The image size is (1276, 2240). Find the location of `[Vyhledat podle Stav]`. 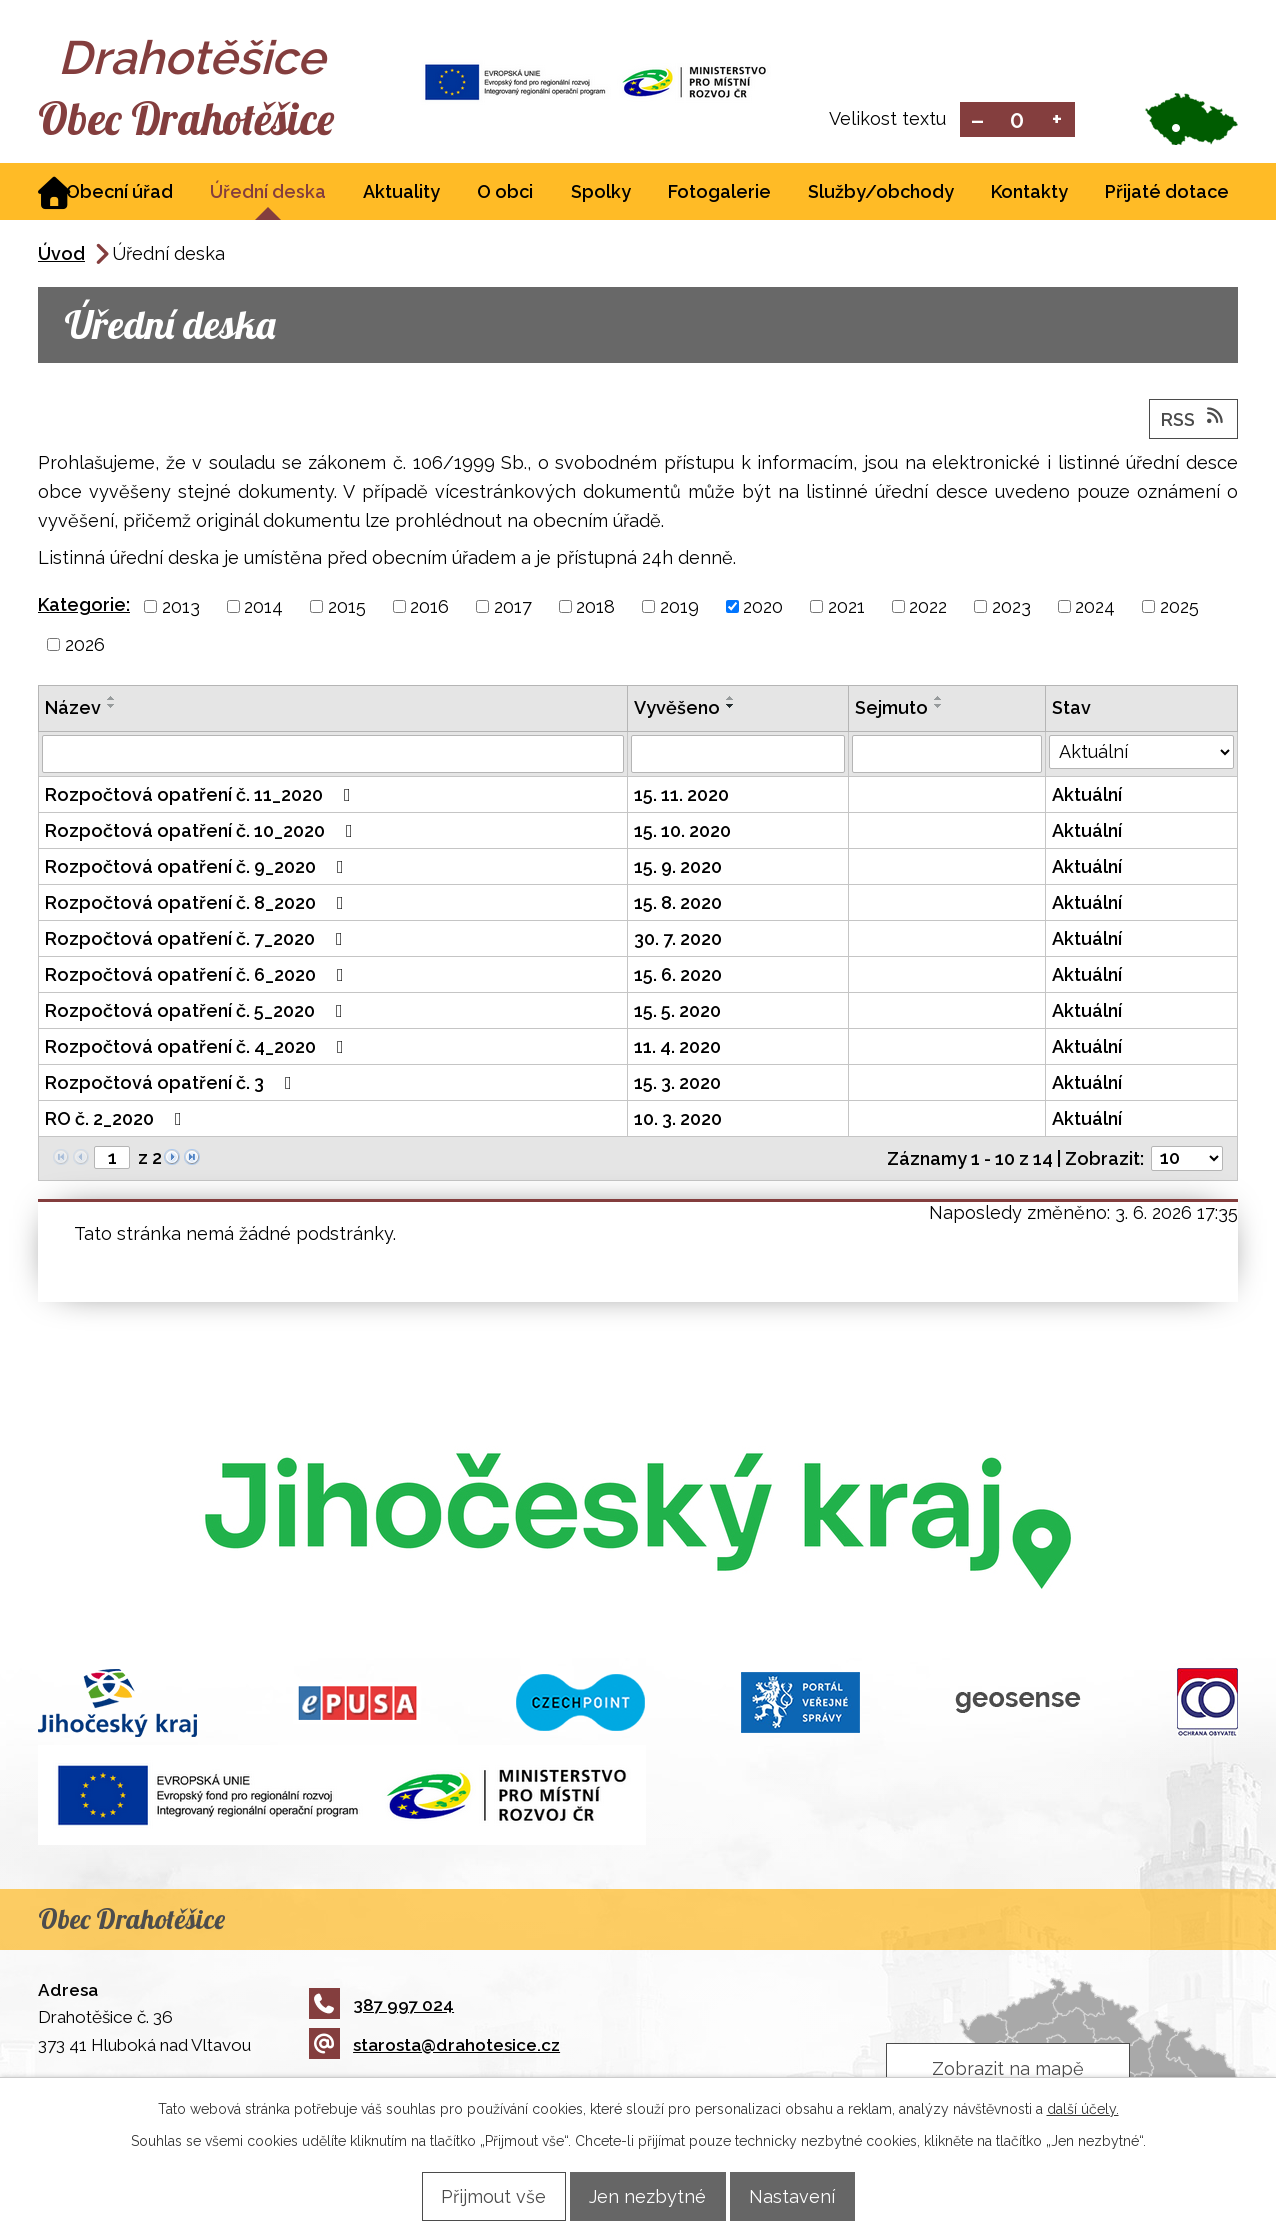

[Vyhledat podle Stav] is located at coordinates (1141, 754).